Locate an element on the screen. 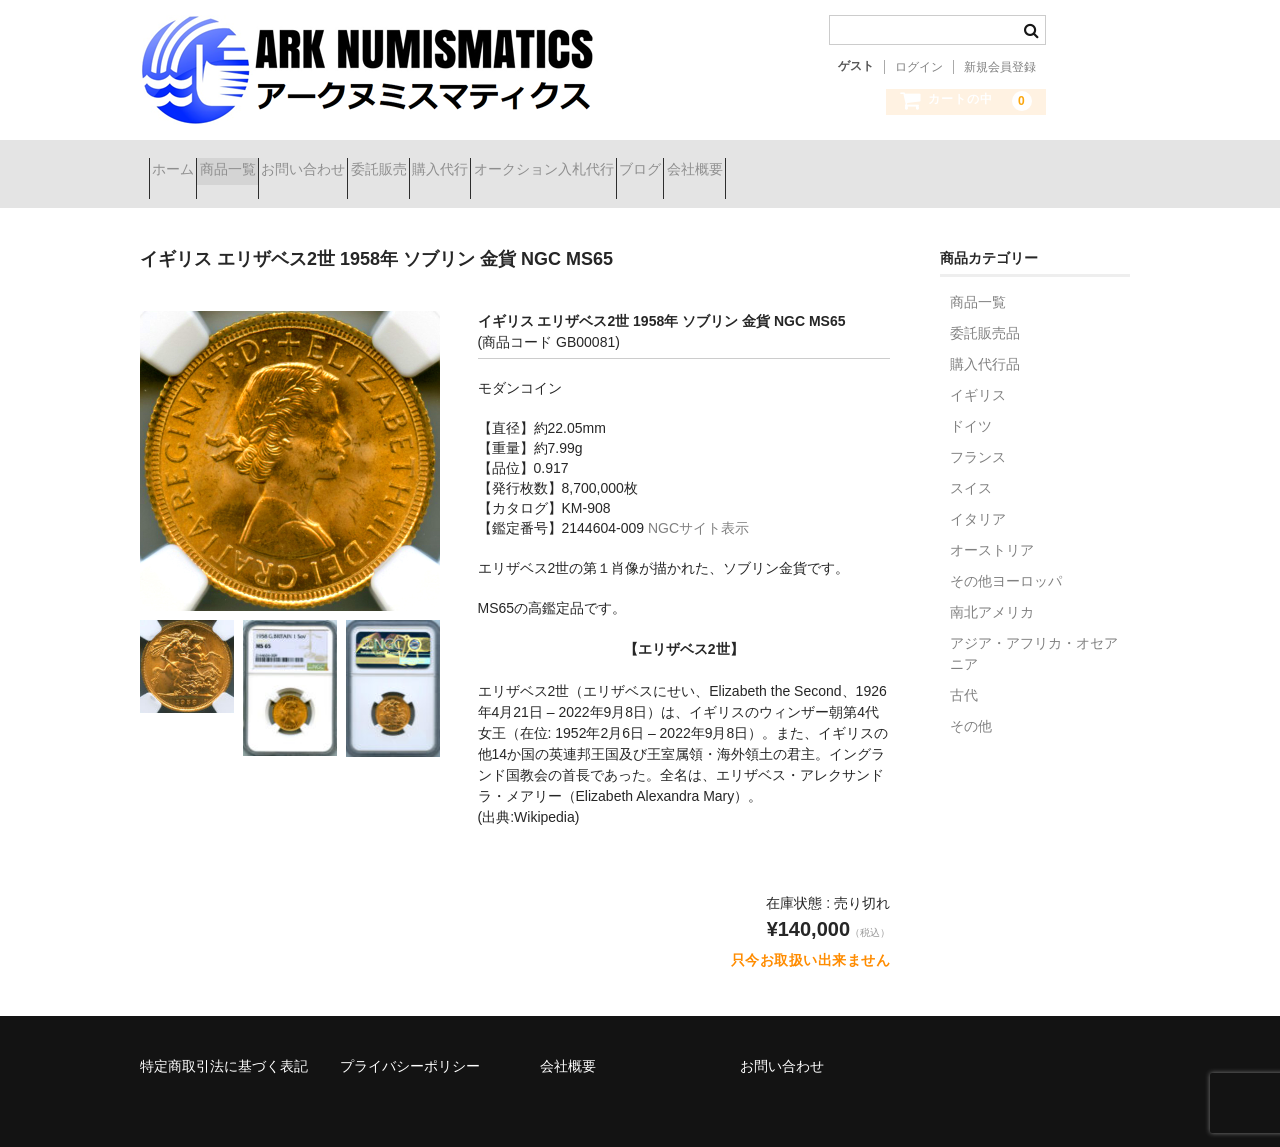  オーストリア is located at coordinates (992, 525).